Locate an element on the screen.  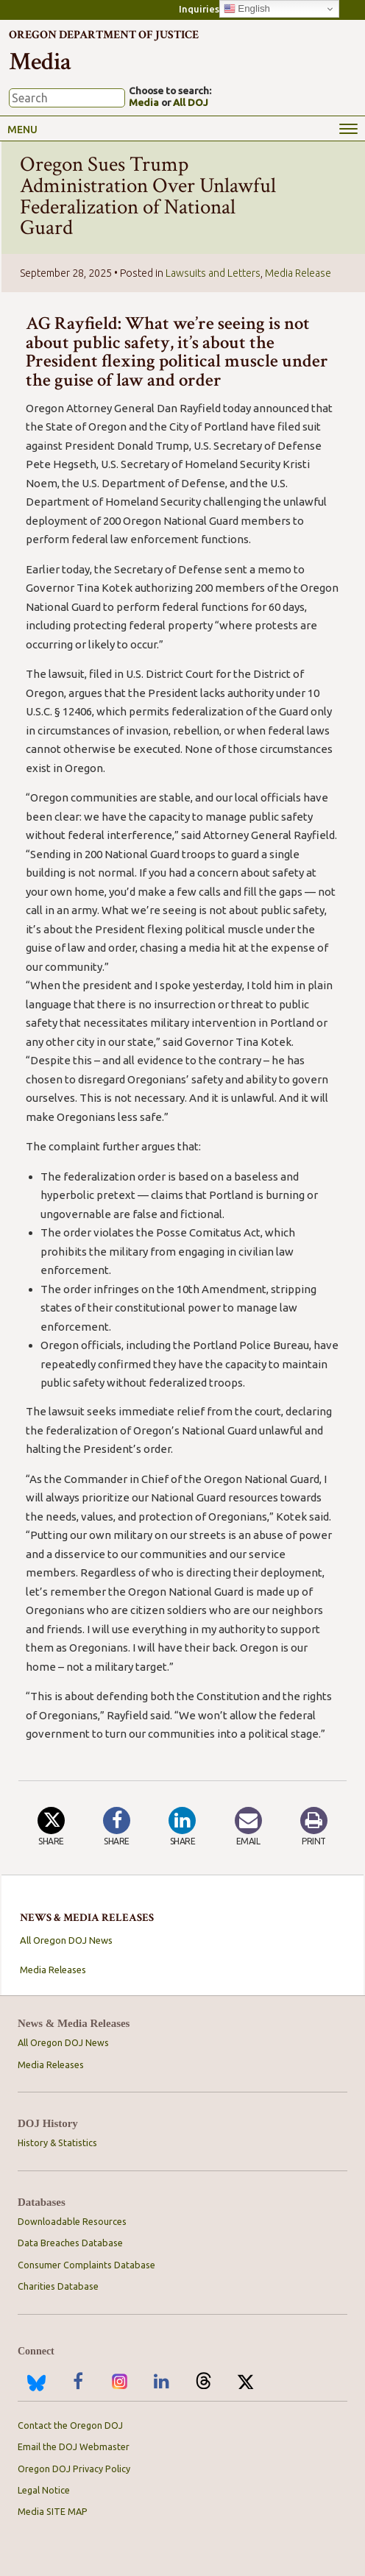
Databases is located at coordinates (41, 2202).